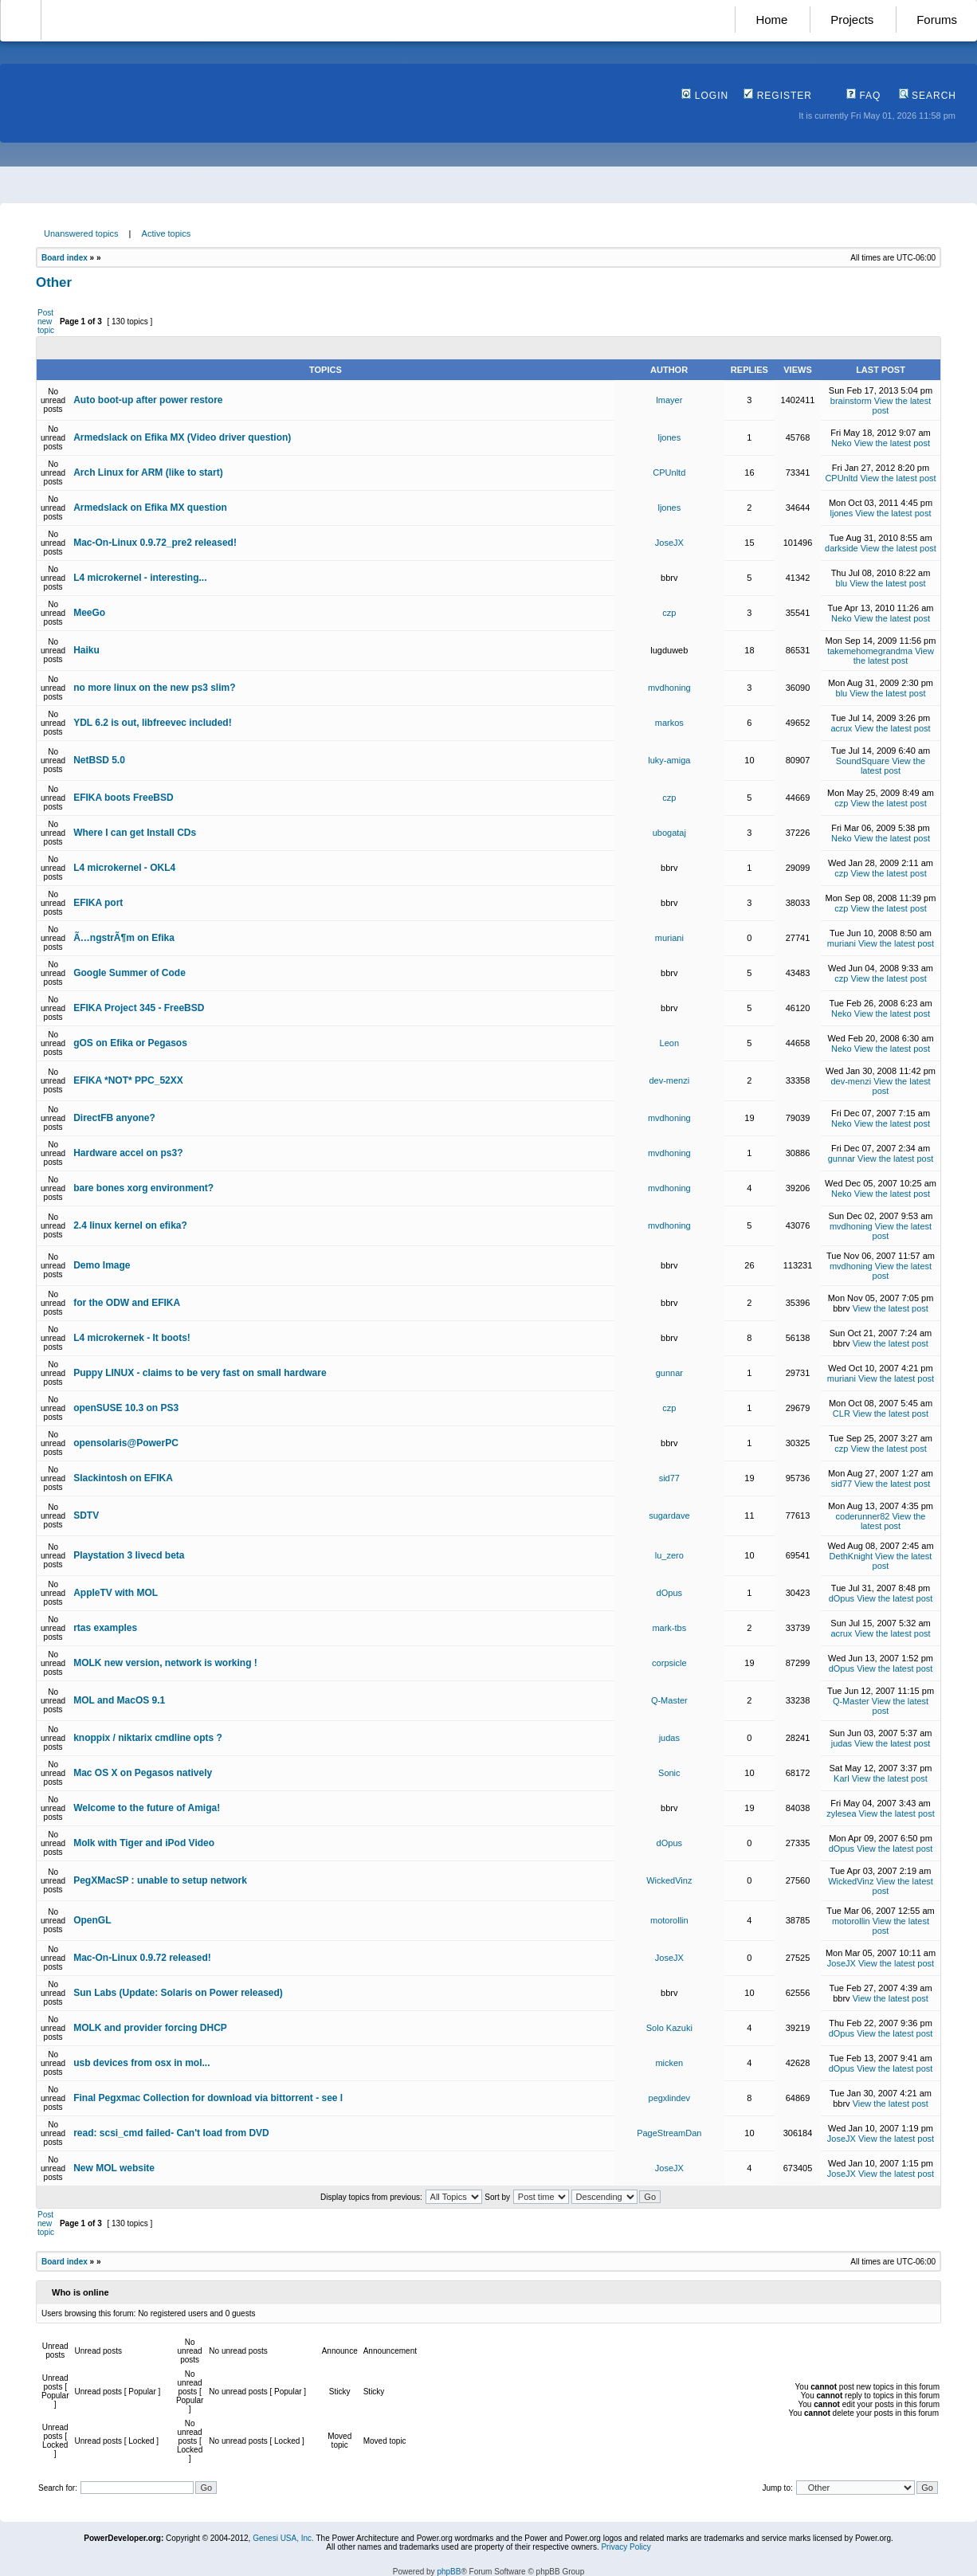 This screenshot has height=2576, width=977. Describe the element at coordinates (669, 472) in the screenshot. I see `CPUnltd` at that location.